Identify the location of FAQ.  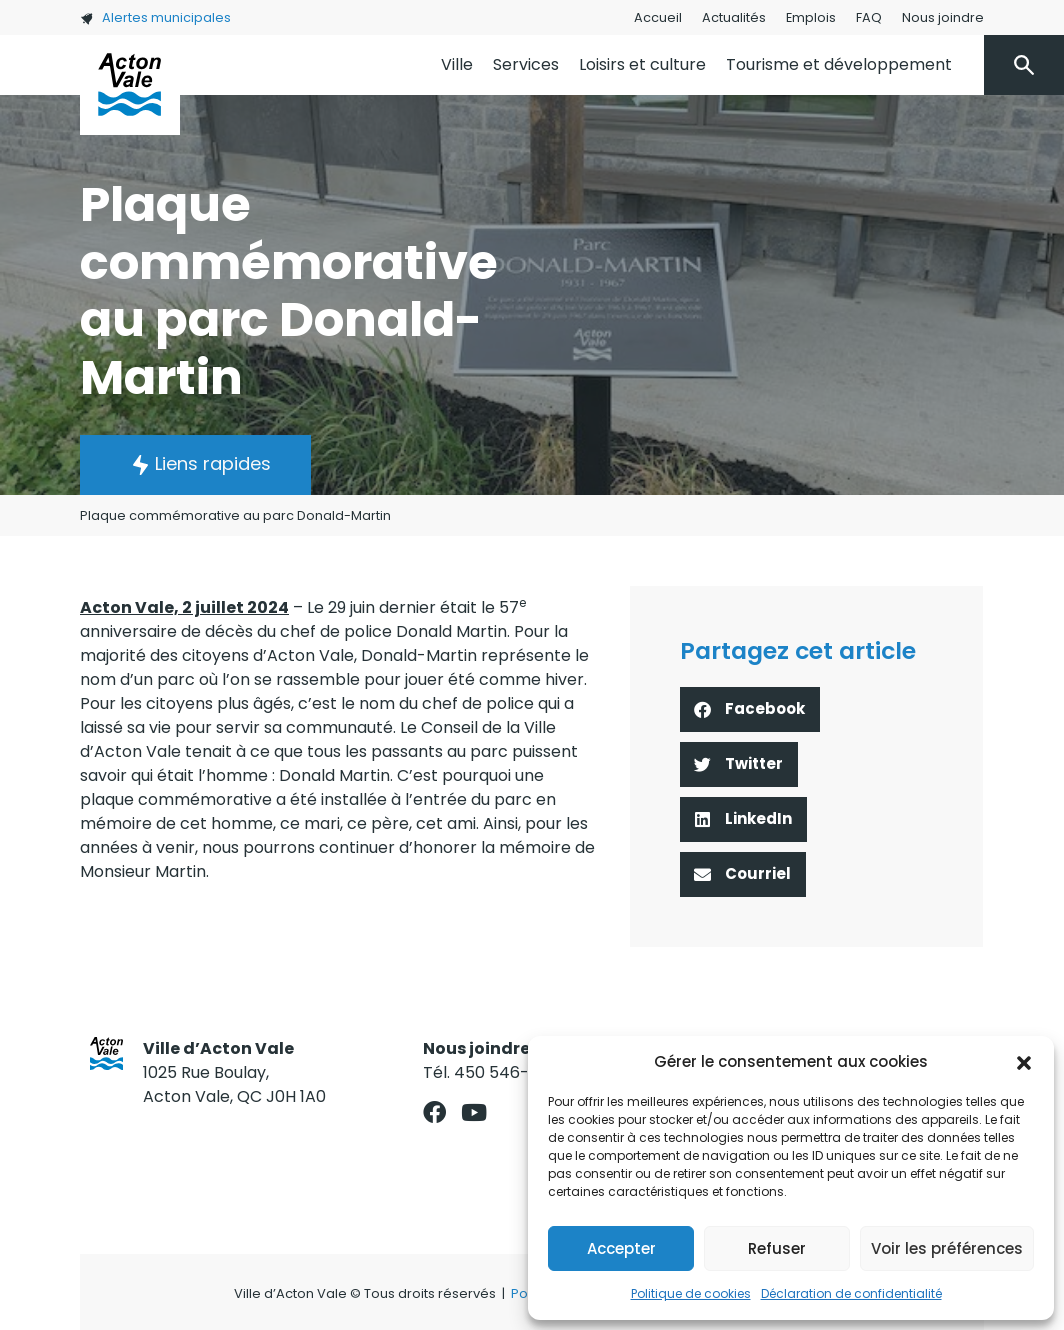
(869, 17).